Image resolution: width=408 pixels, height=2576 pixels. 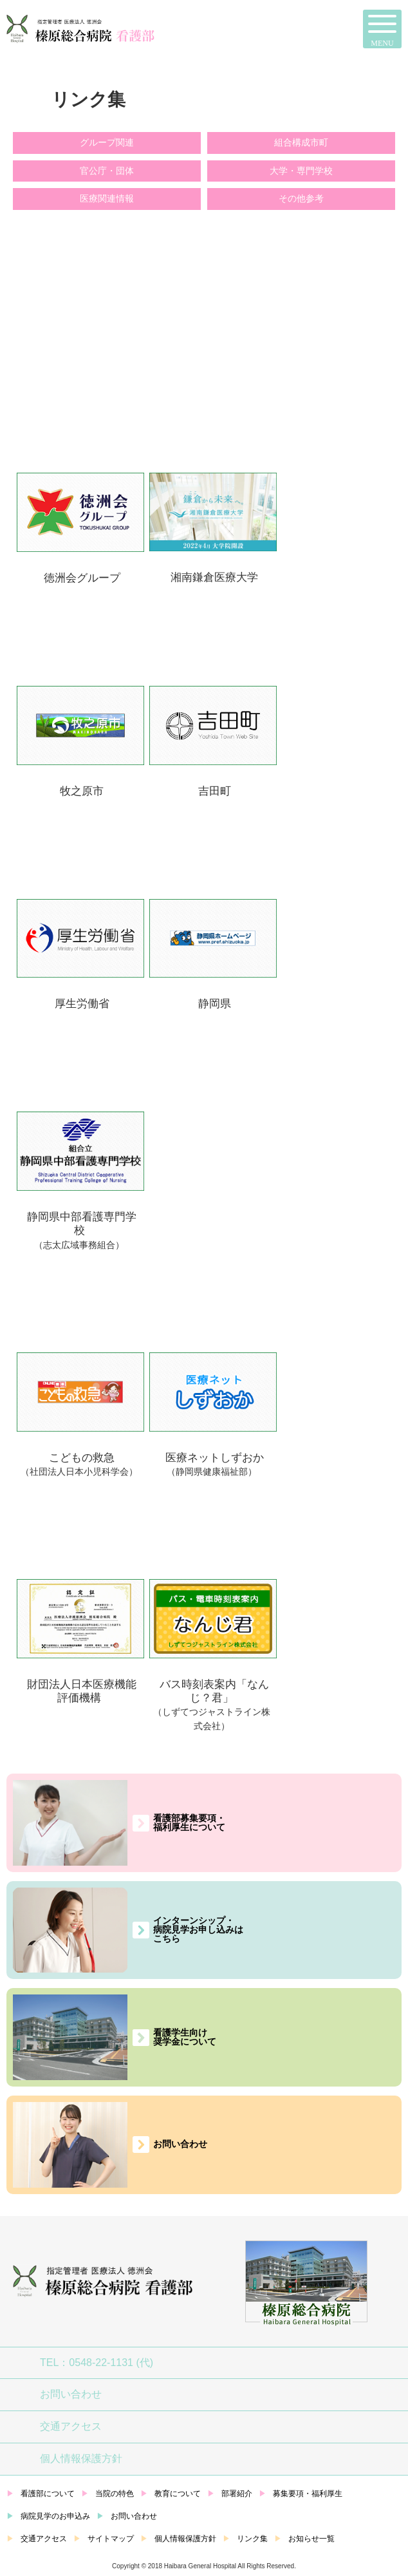 What do you see at coordinates (311, 2538) in the screenshot?
I see `お知らせ一覧` at bounding box center [311, 2538].